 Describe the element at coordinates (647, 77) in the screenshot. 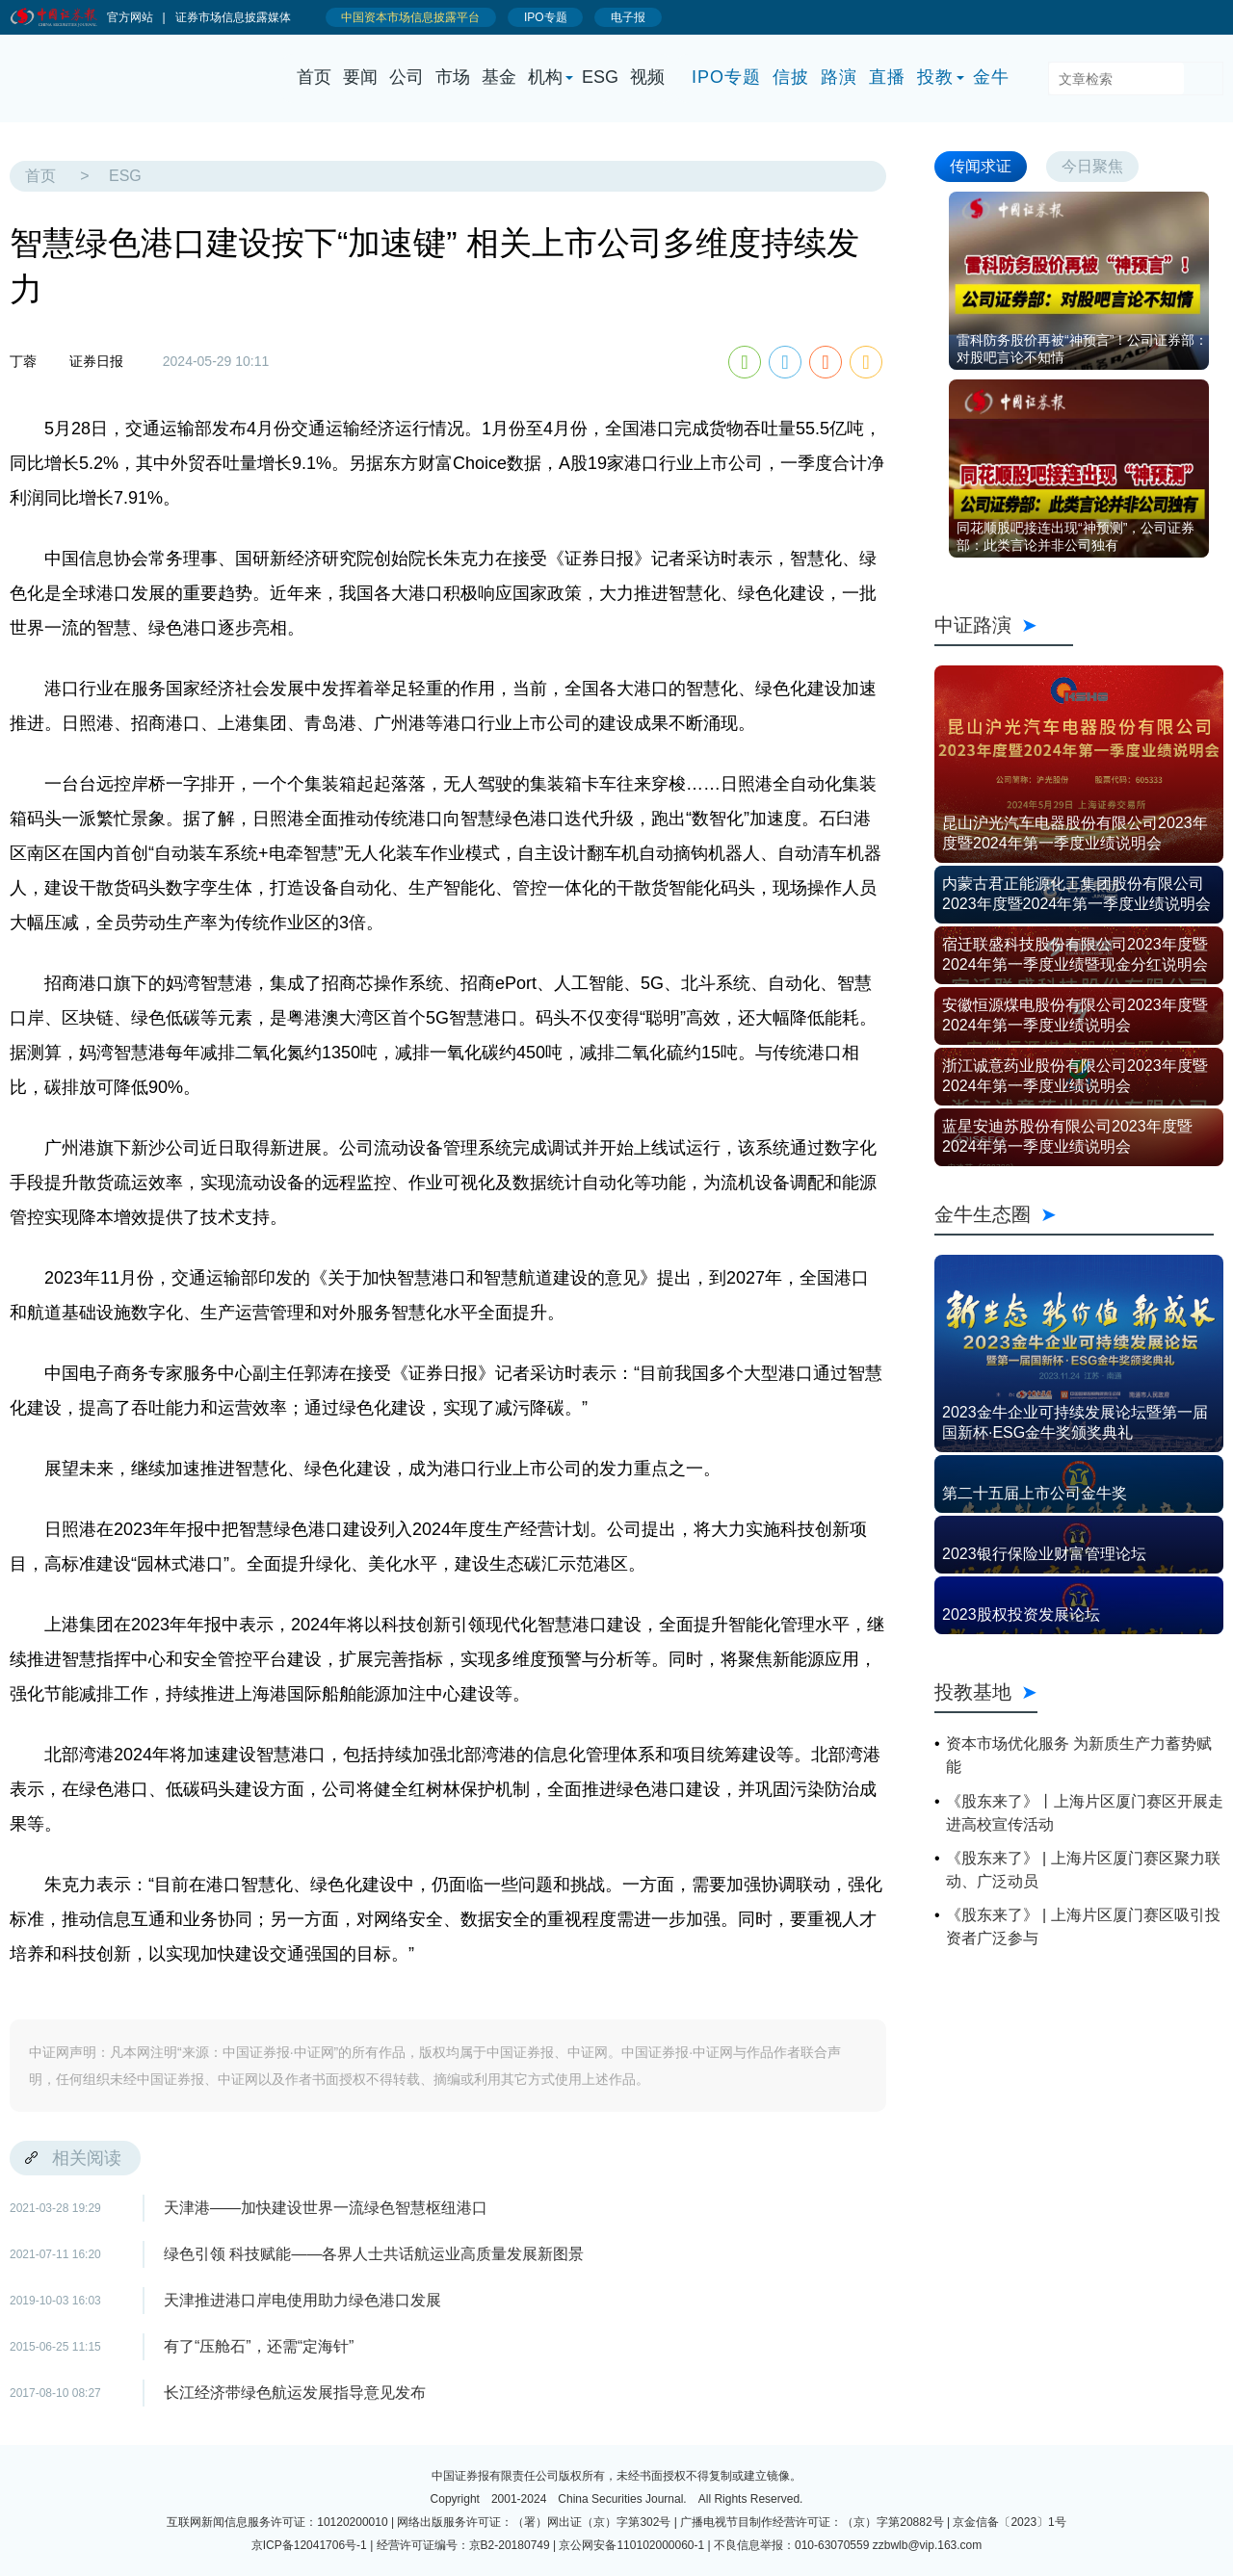

I see `视频` at that location.